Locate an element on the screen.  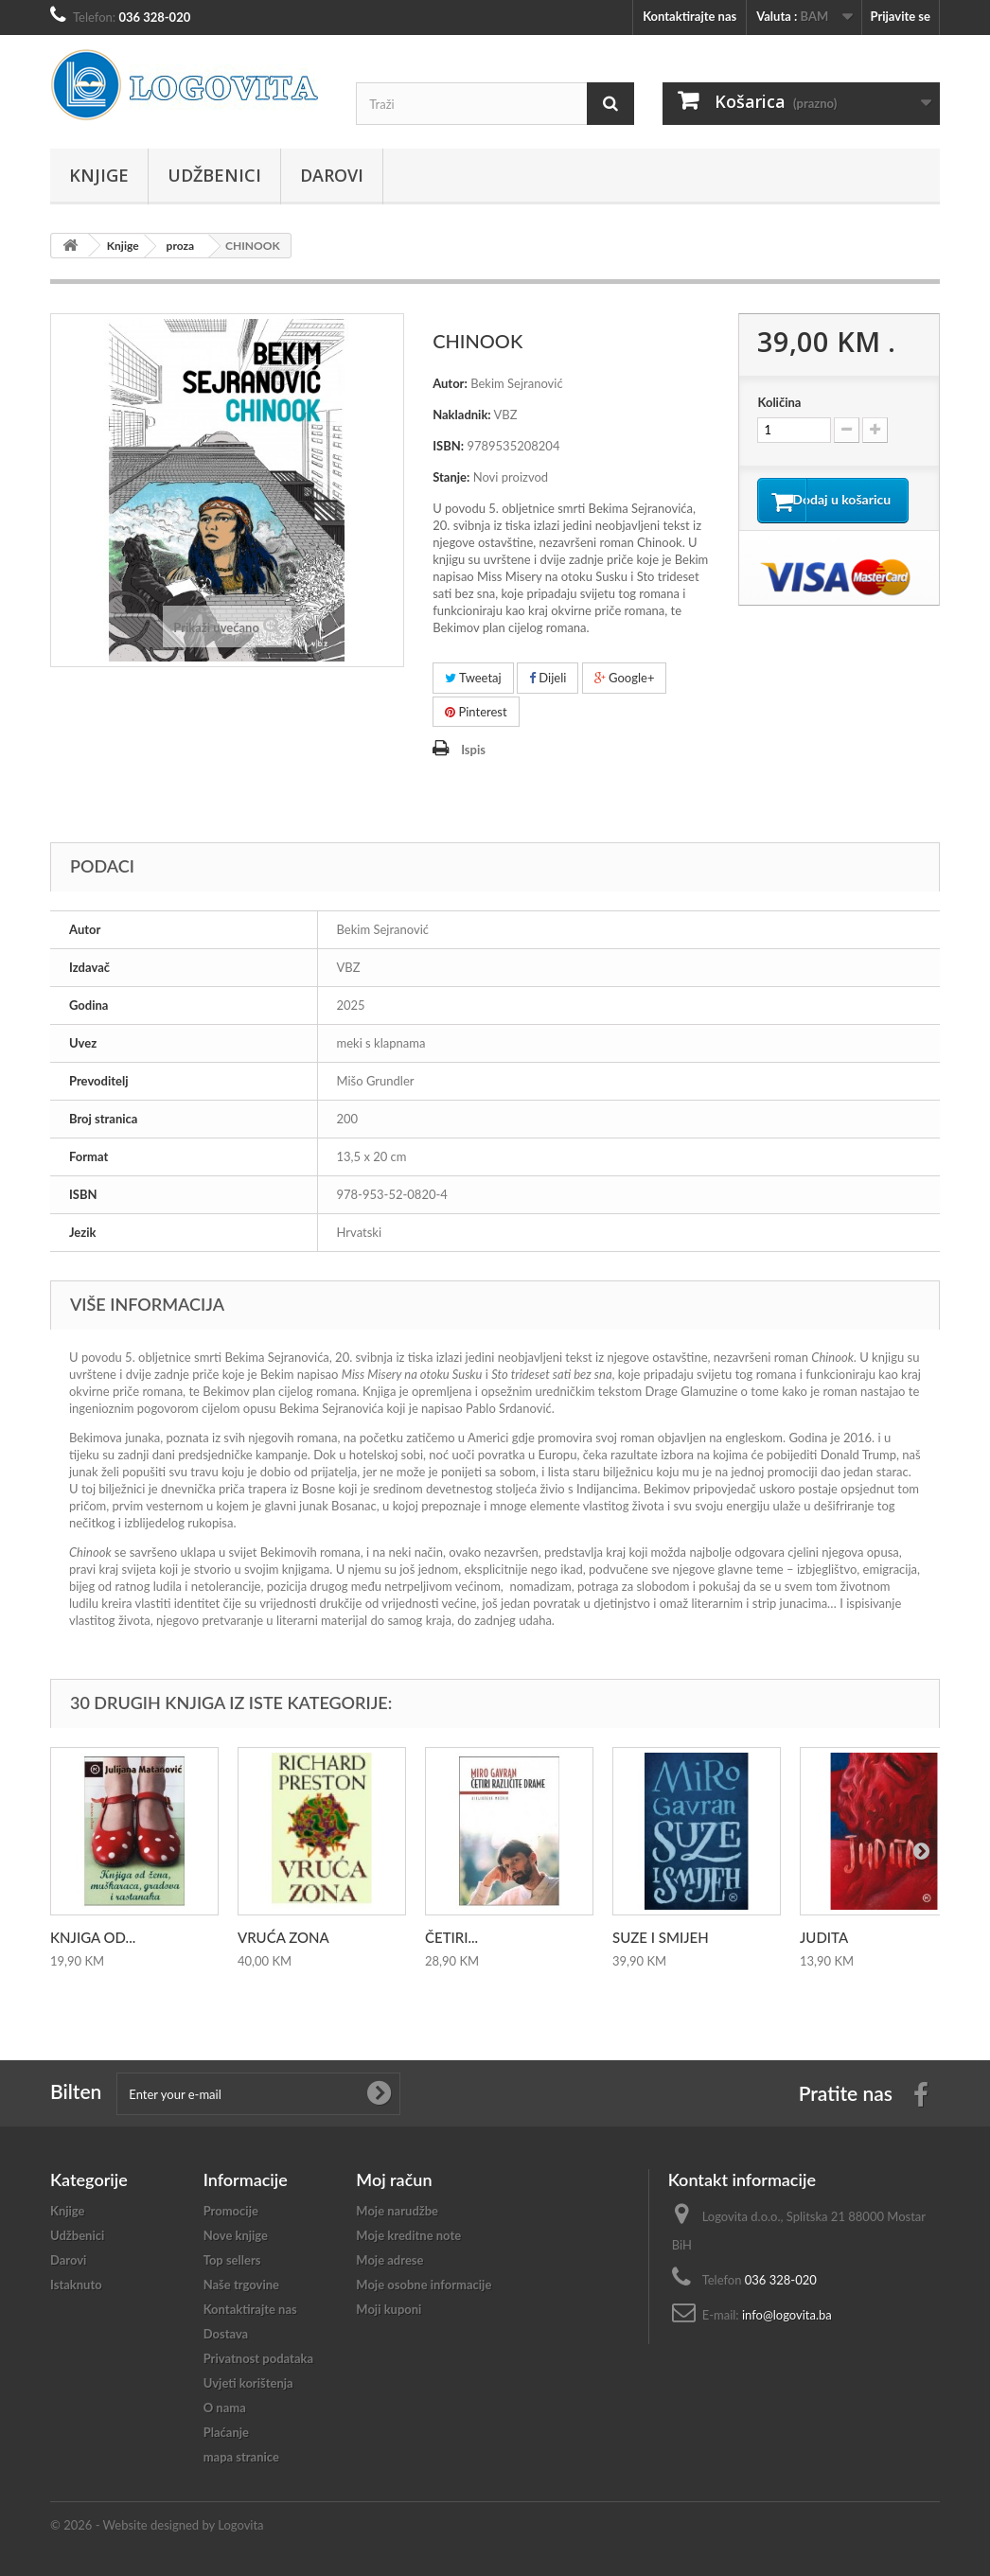
Moje kreditne note is located at coordinates (408, 2235).